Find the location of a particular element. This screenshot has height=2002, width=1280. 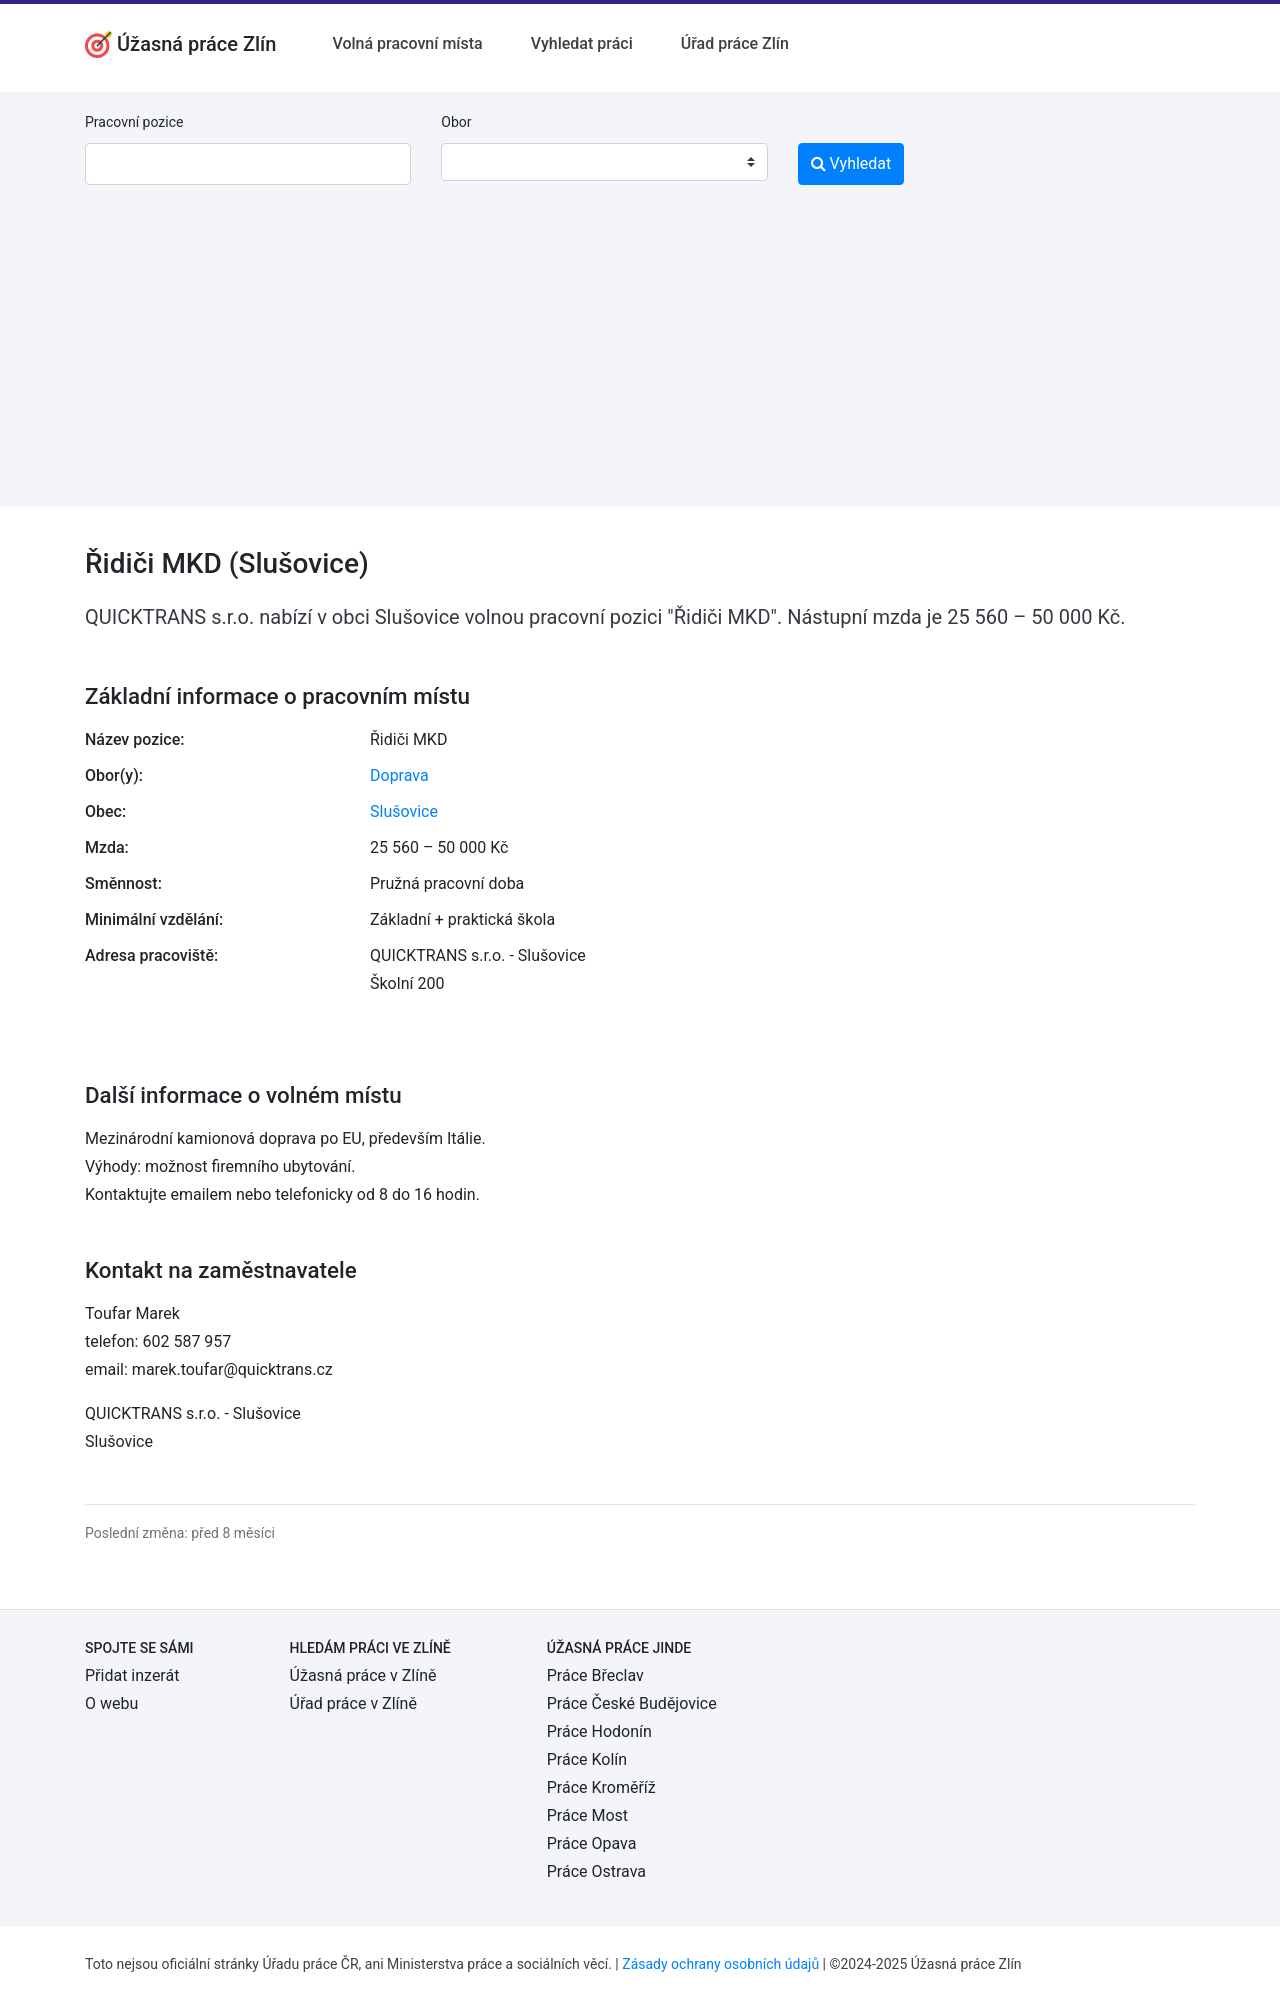

Úřad práce Zlín is located at coordinates (735, 43).